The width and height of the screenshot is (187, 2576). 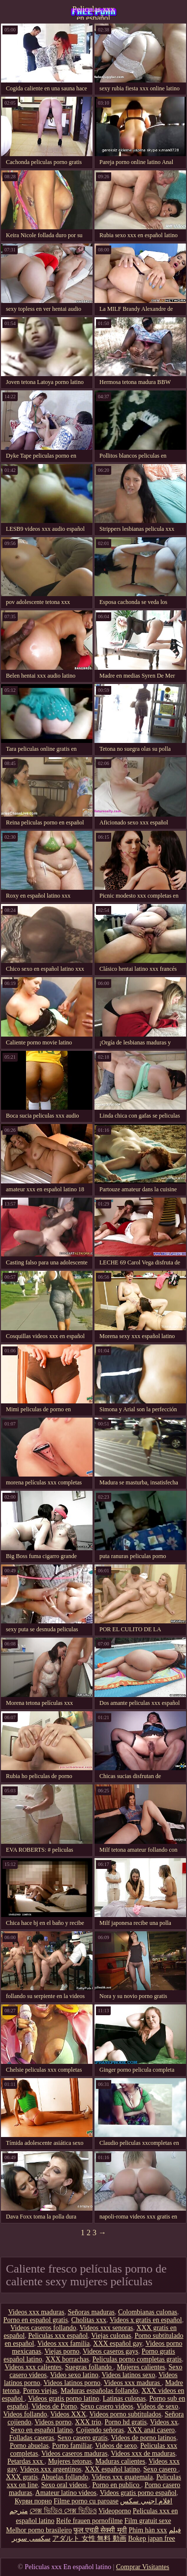 What do you see at coordinates (116, 2485) in the screenshot?
I see `Porno en publico` at bounding box center [116, 2485].